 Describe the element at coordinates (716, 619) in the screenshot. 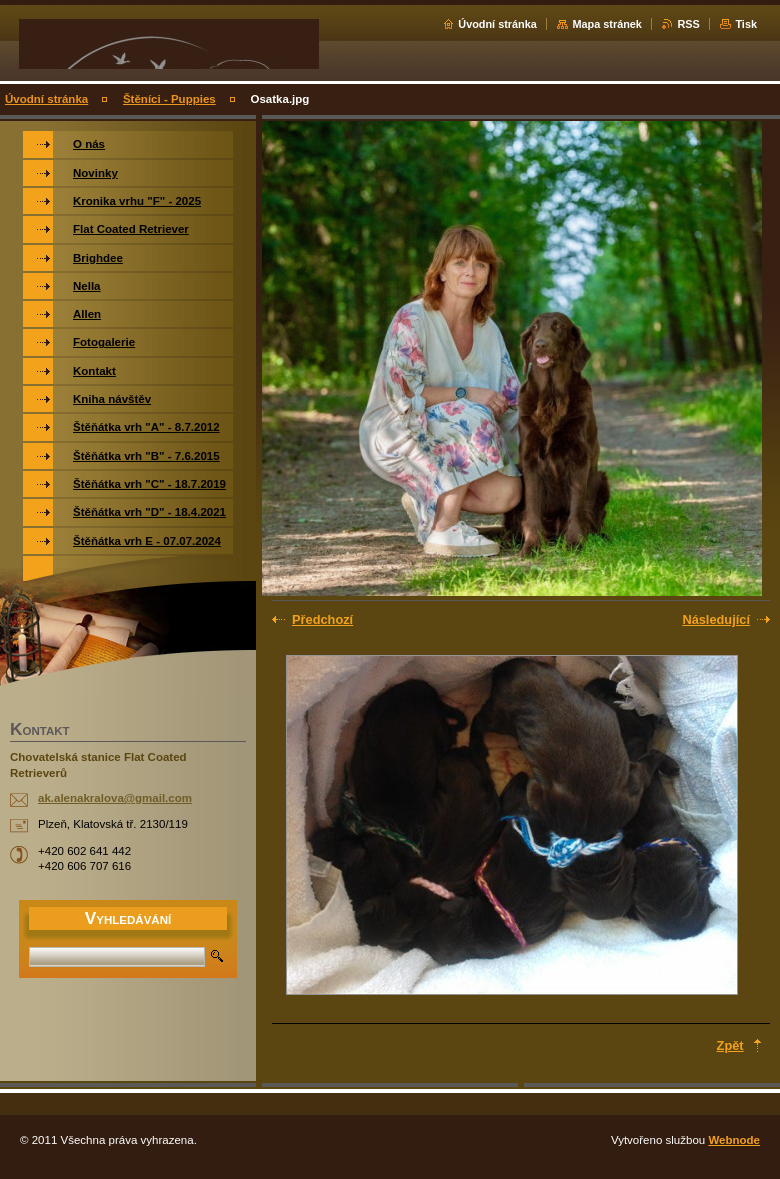

I see `Následující` at that location.